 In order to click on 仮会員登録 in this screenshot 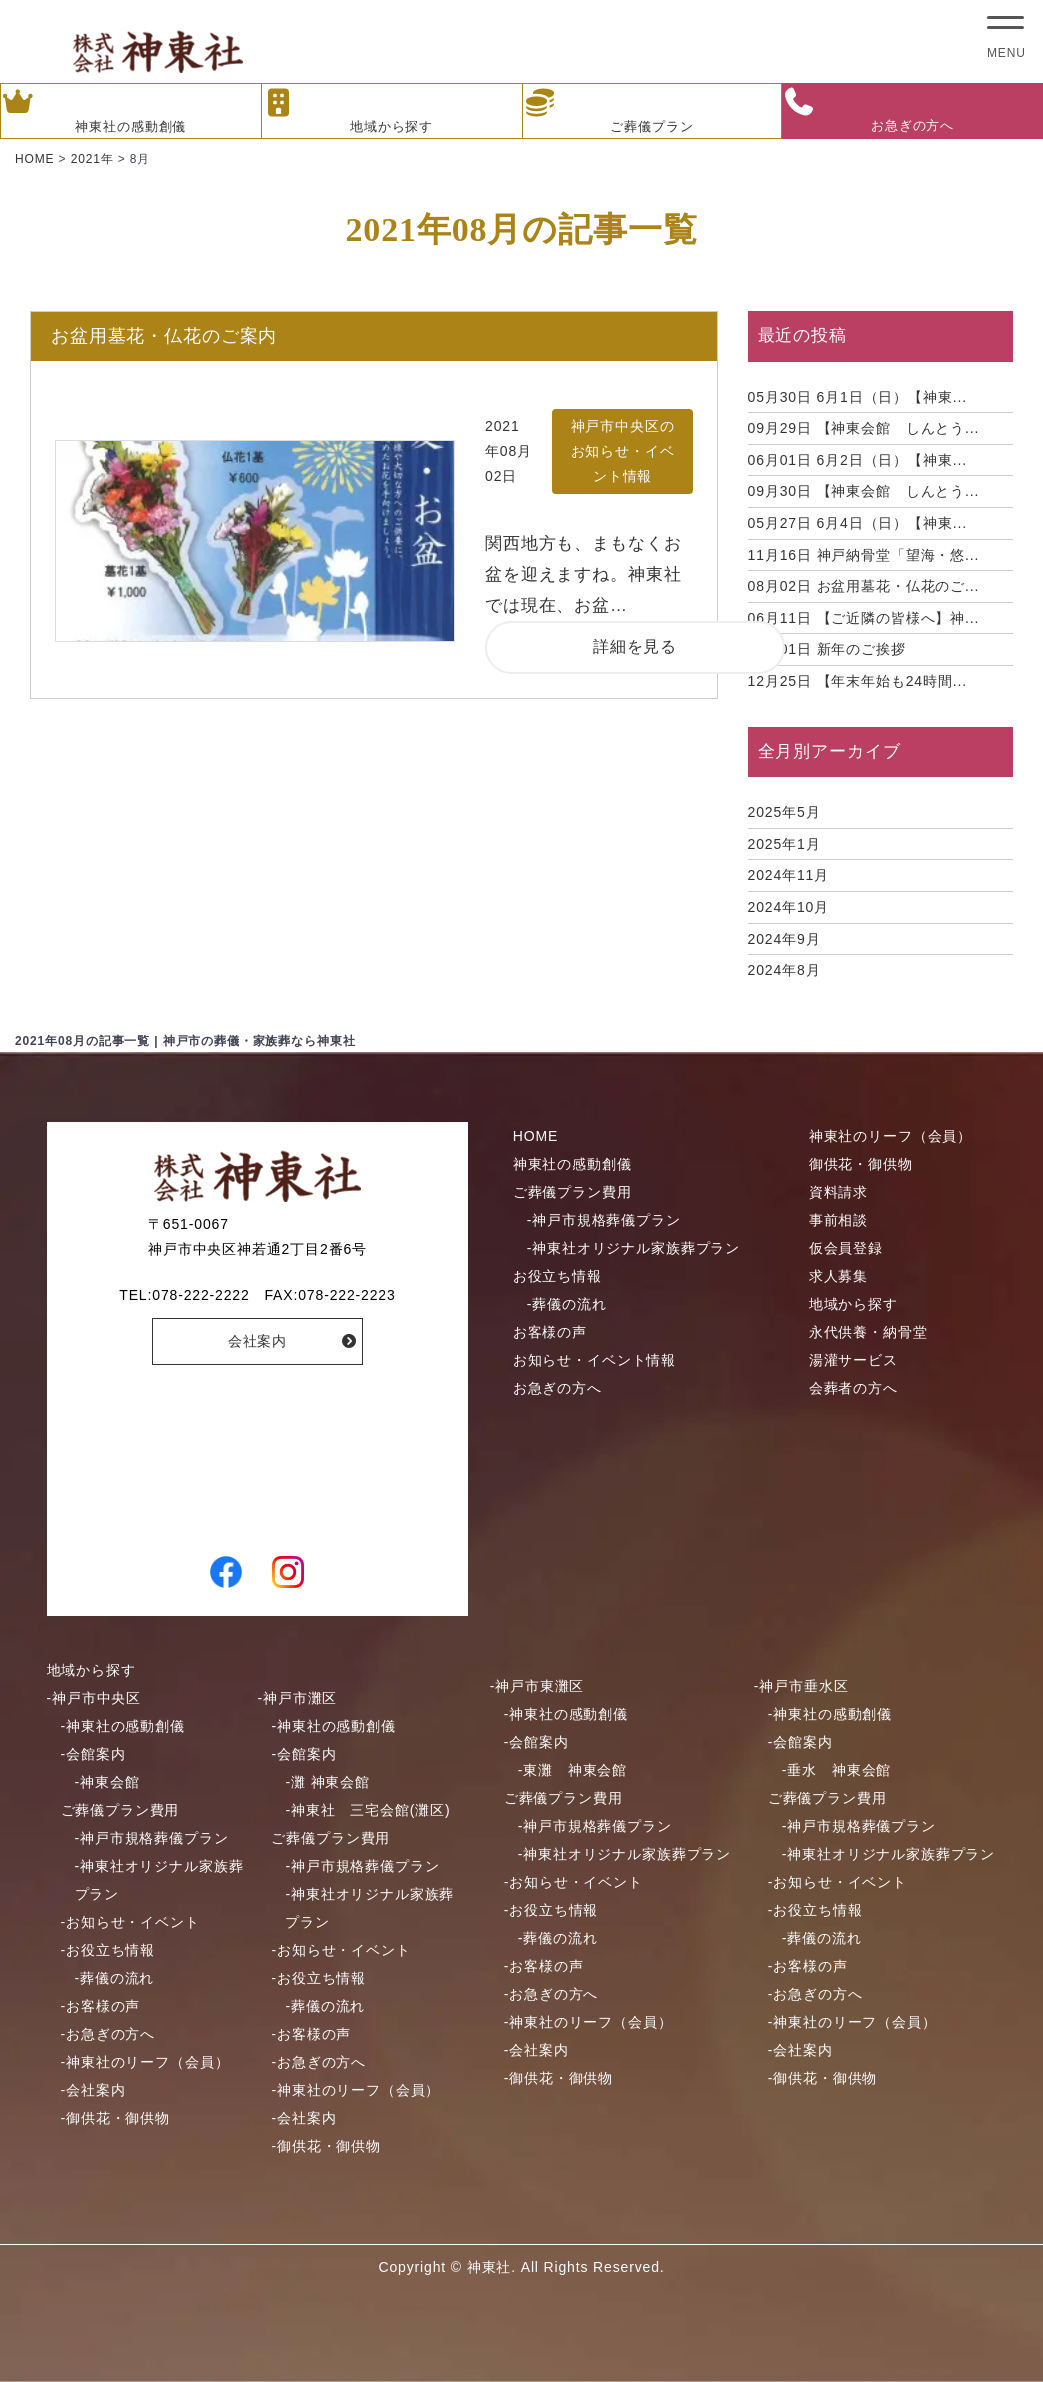, I will do `click(846, 1248)`.